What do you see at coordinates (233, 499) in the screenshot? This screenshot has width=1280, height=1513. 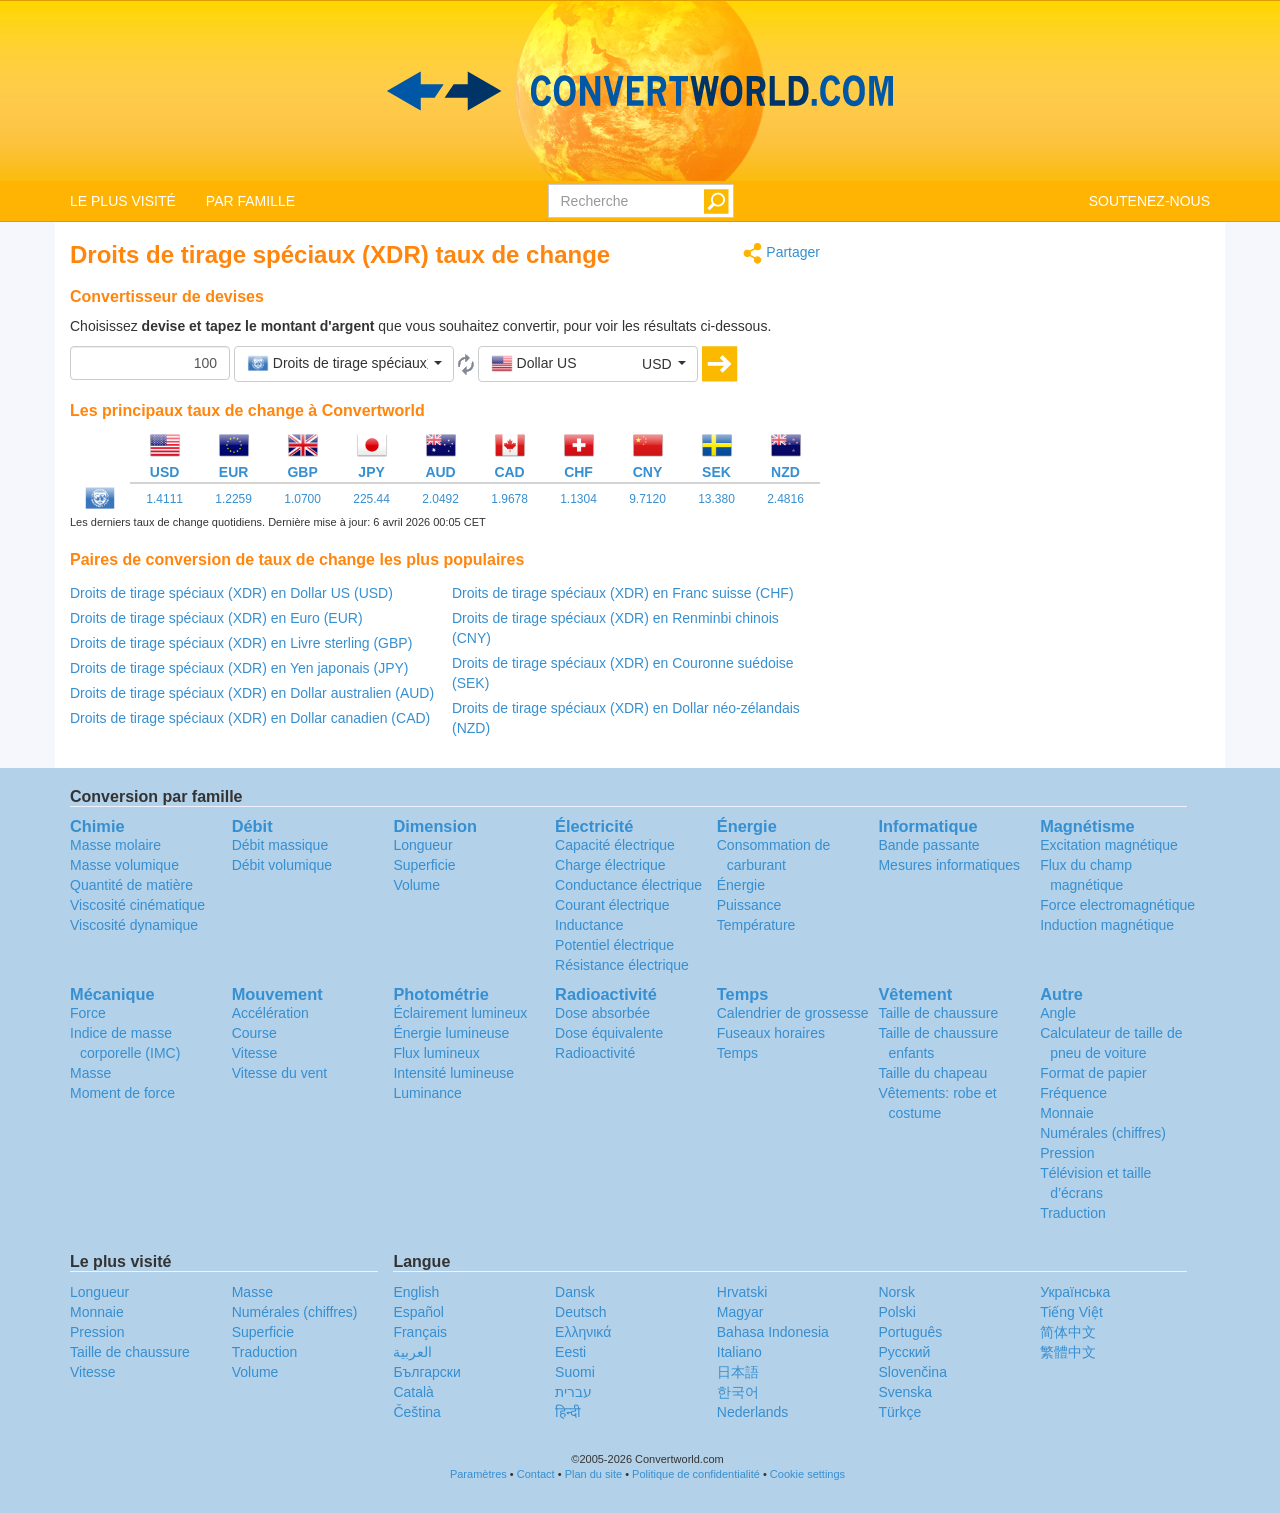 I see `1.2259` at bounding box center [233, 499].